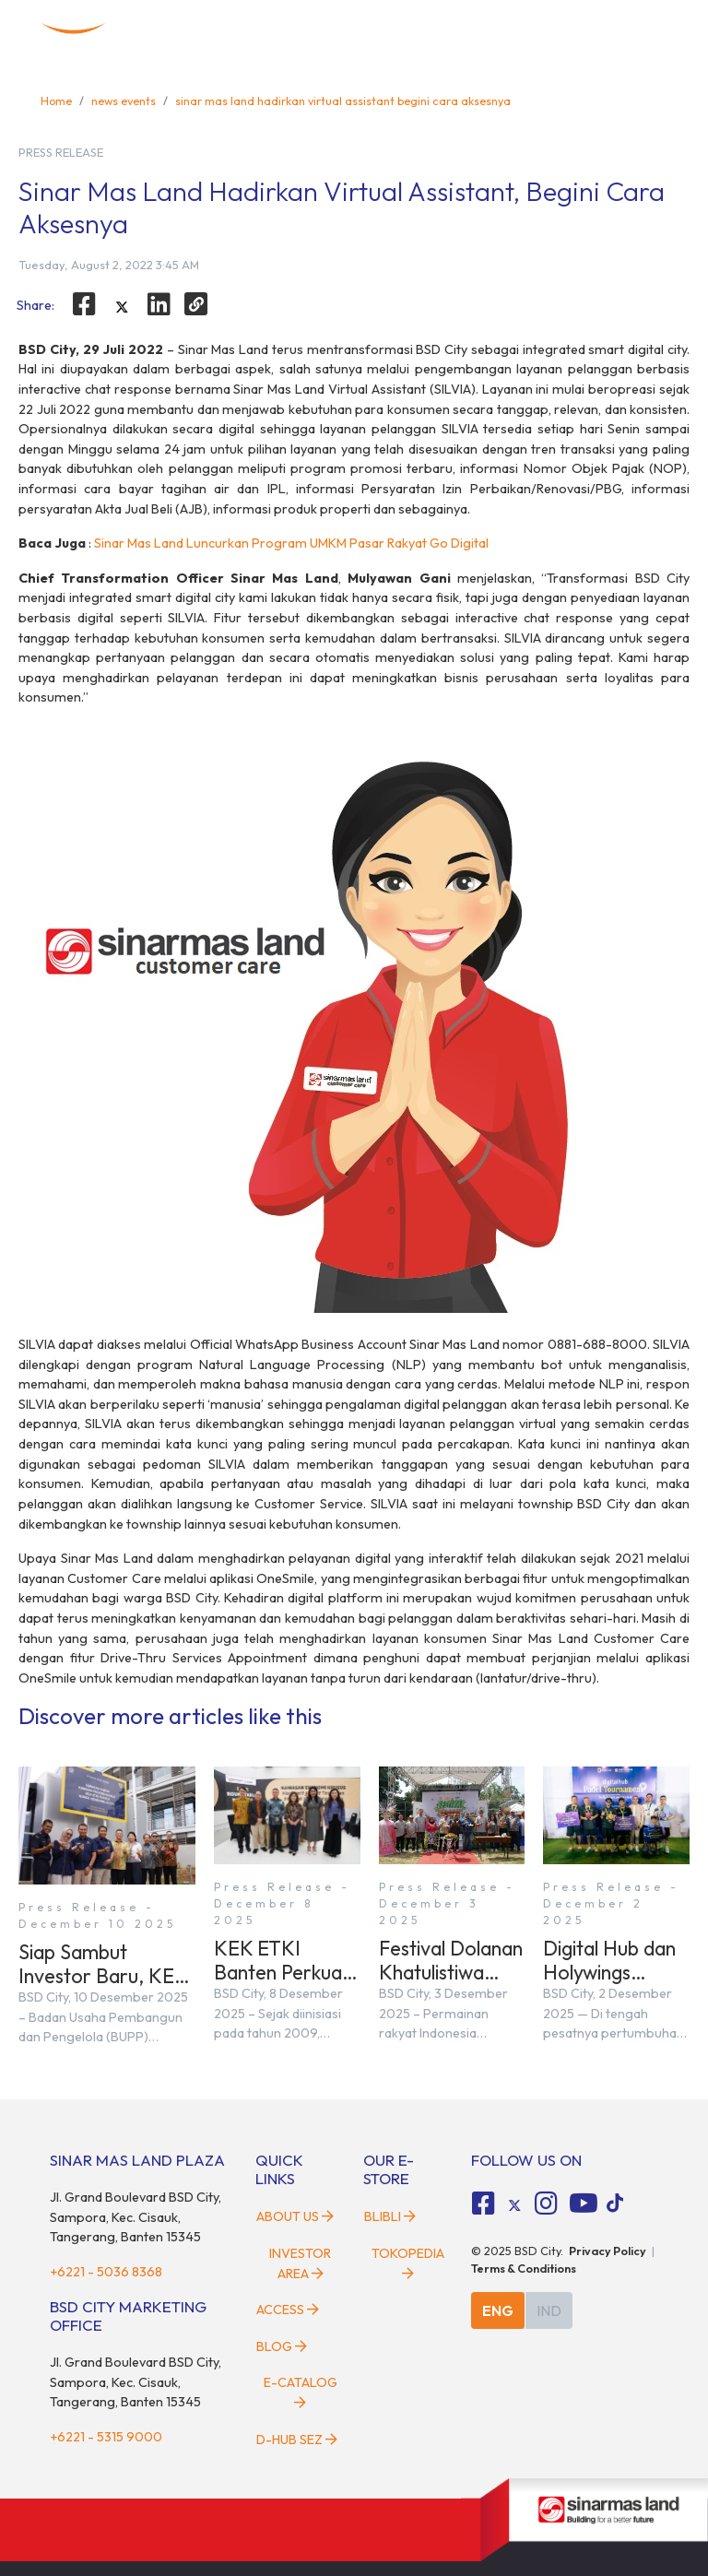 The width and height of the screenshot is (708, 2576). What do you see at coordinates (296, 2439) in the screenshot?
I see `D-HUB SEZ` at bounding box center [296, 2439].